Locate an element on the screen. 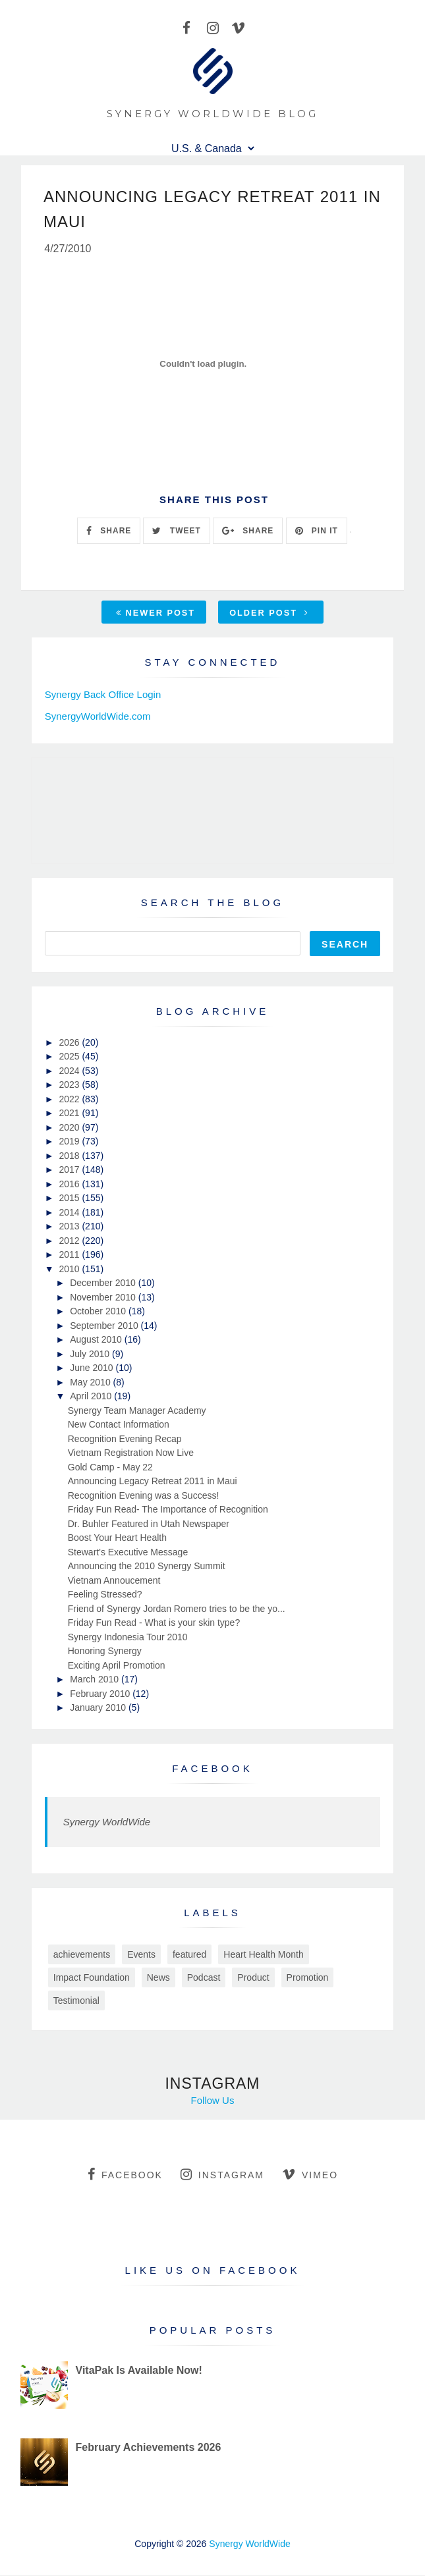  November 2010 is located at coordinates (104, 1298).